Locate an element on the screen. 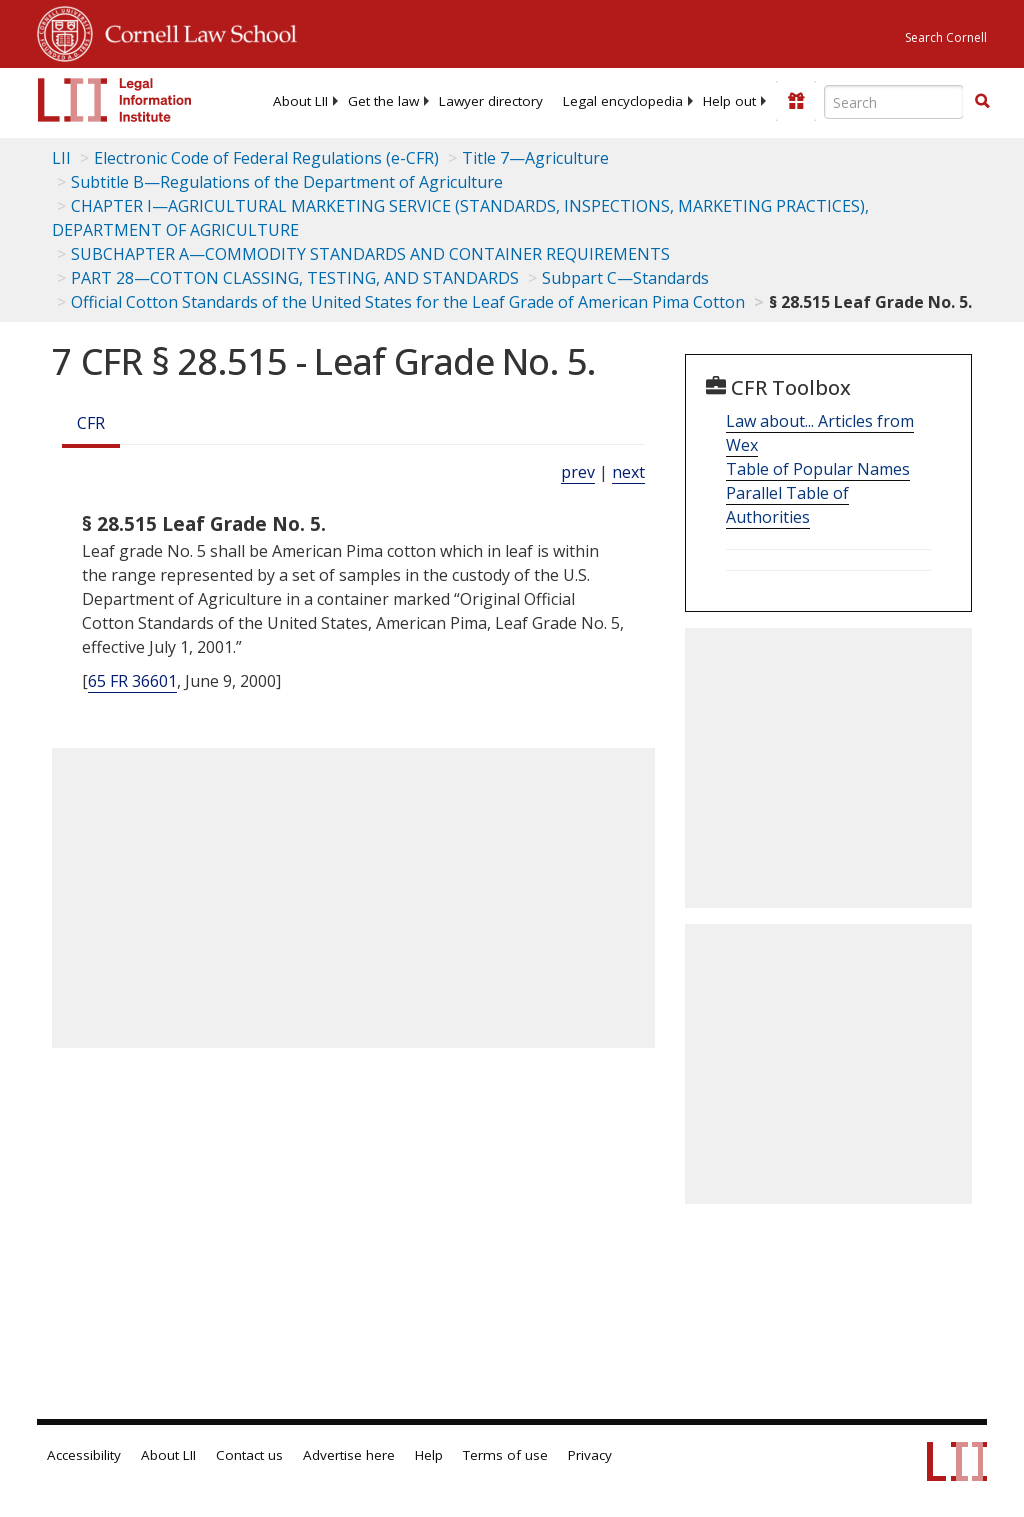 Image resolution: width=1024 pixels, height=1517 pixels. About LII is located at coordinates (300, 101).